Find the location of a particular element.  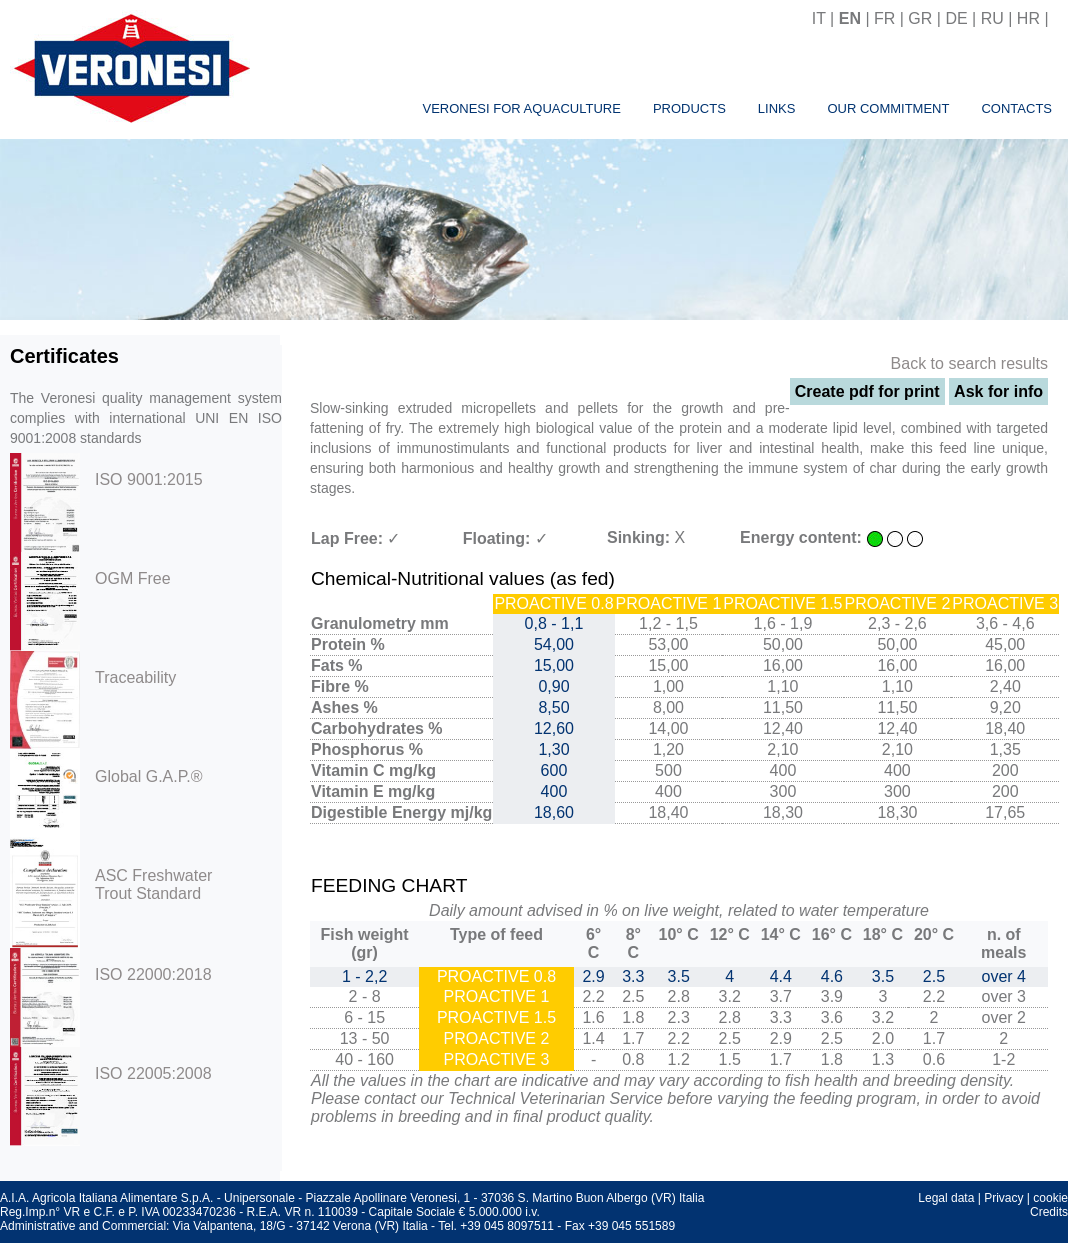

Back to search results is located at coordinates (969, 363).